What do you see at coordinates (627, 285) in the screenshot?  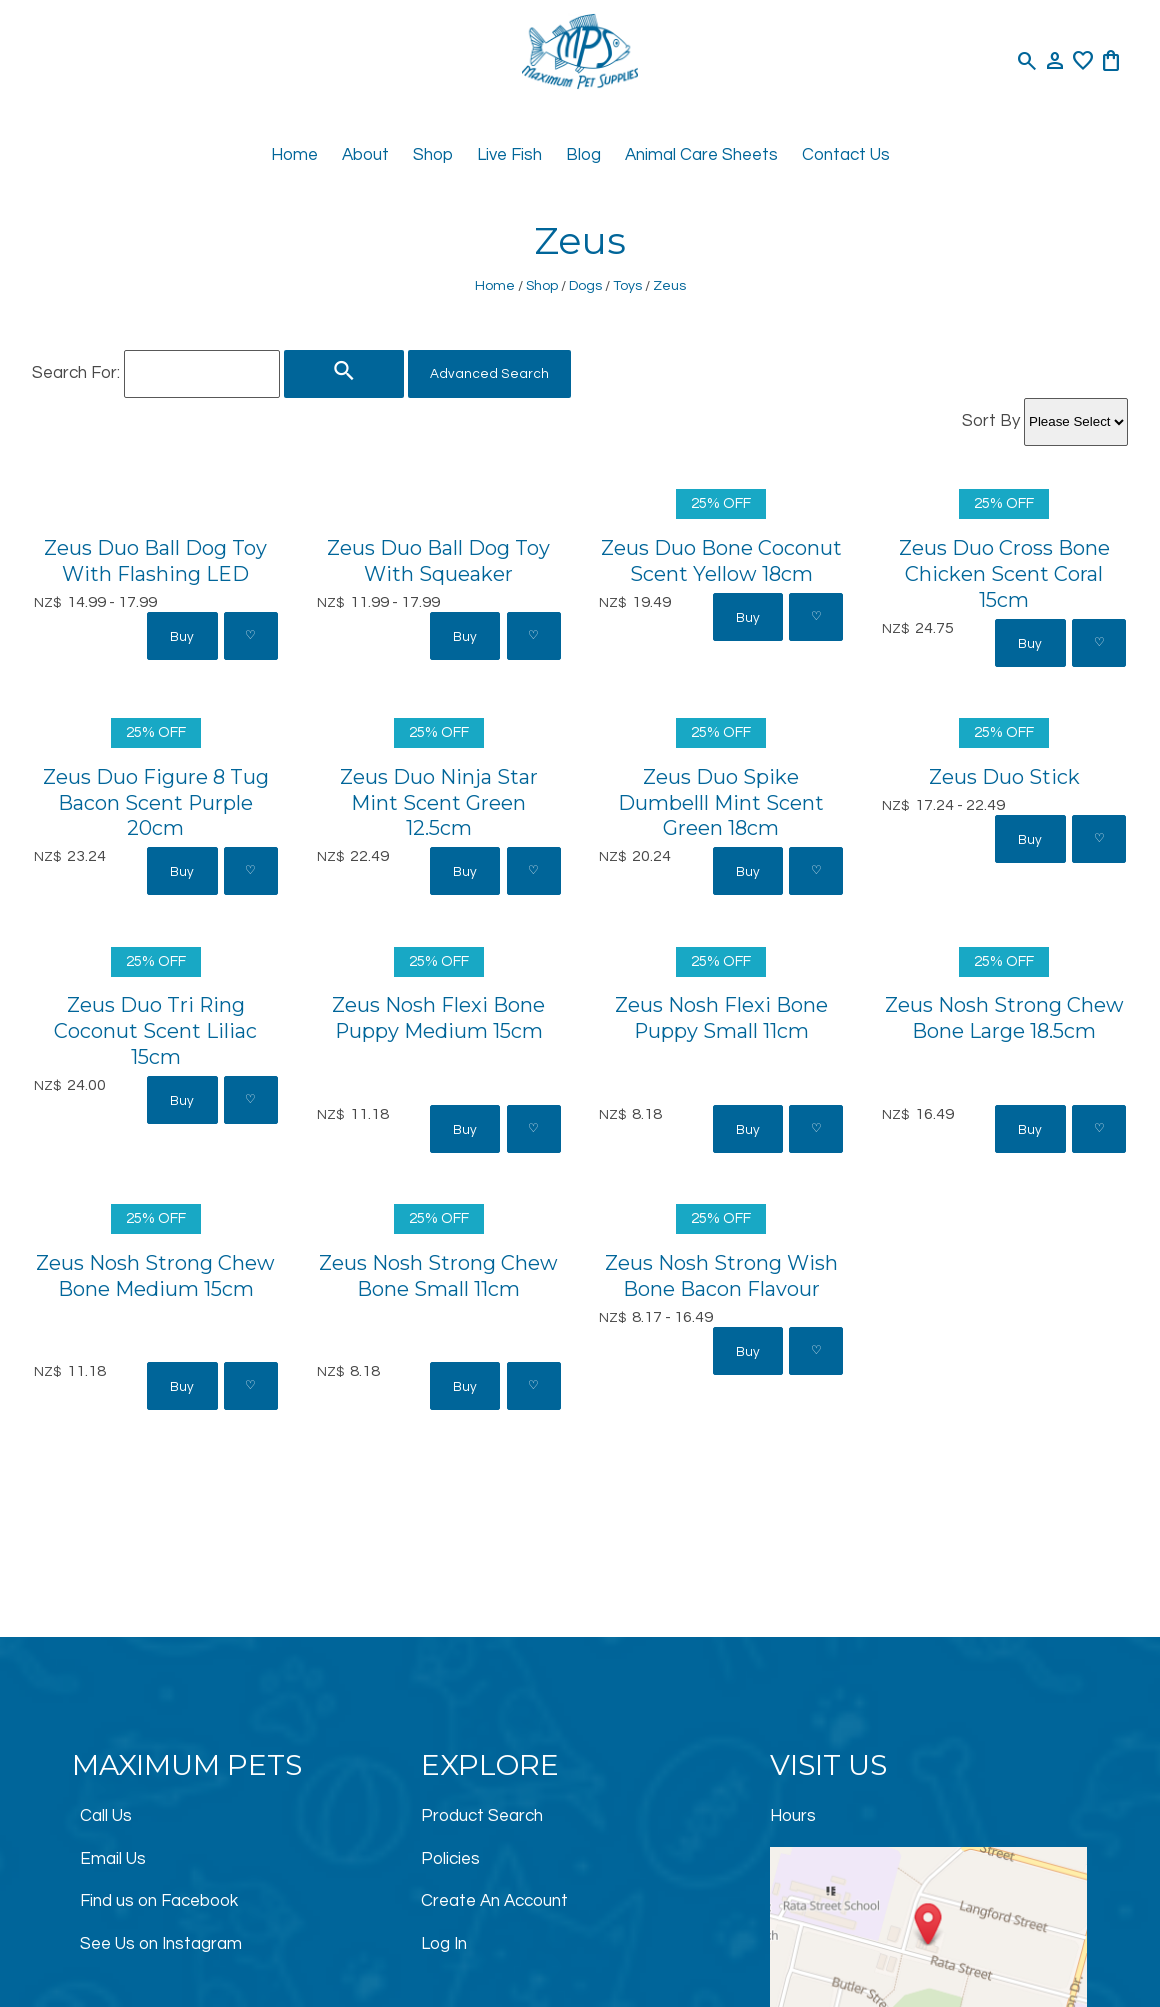 I see `Toys` at bounding box center [627, 285].